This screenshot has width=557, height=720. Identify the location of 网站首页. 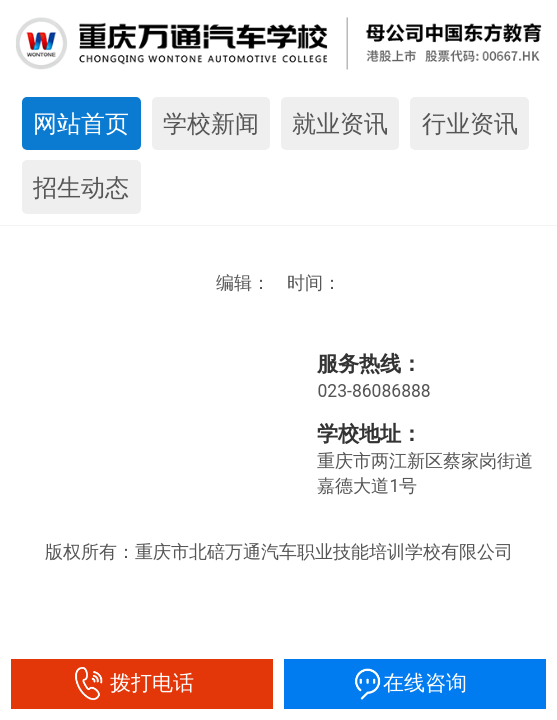
(81, 123).